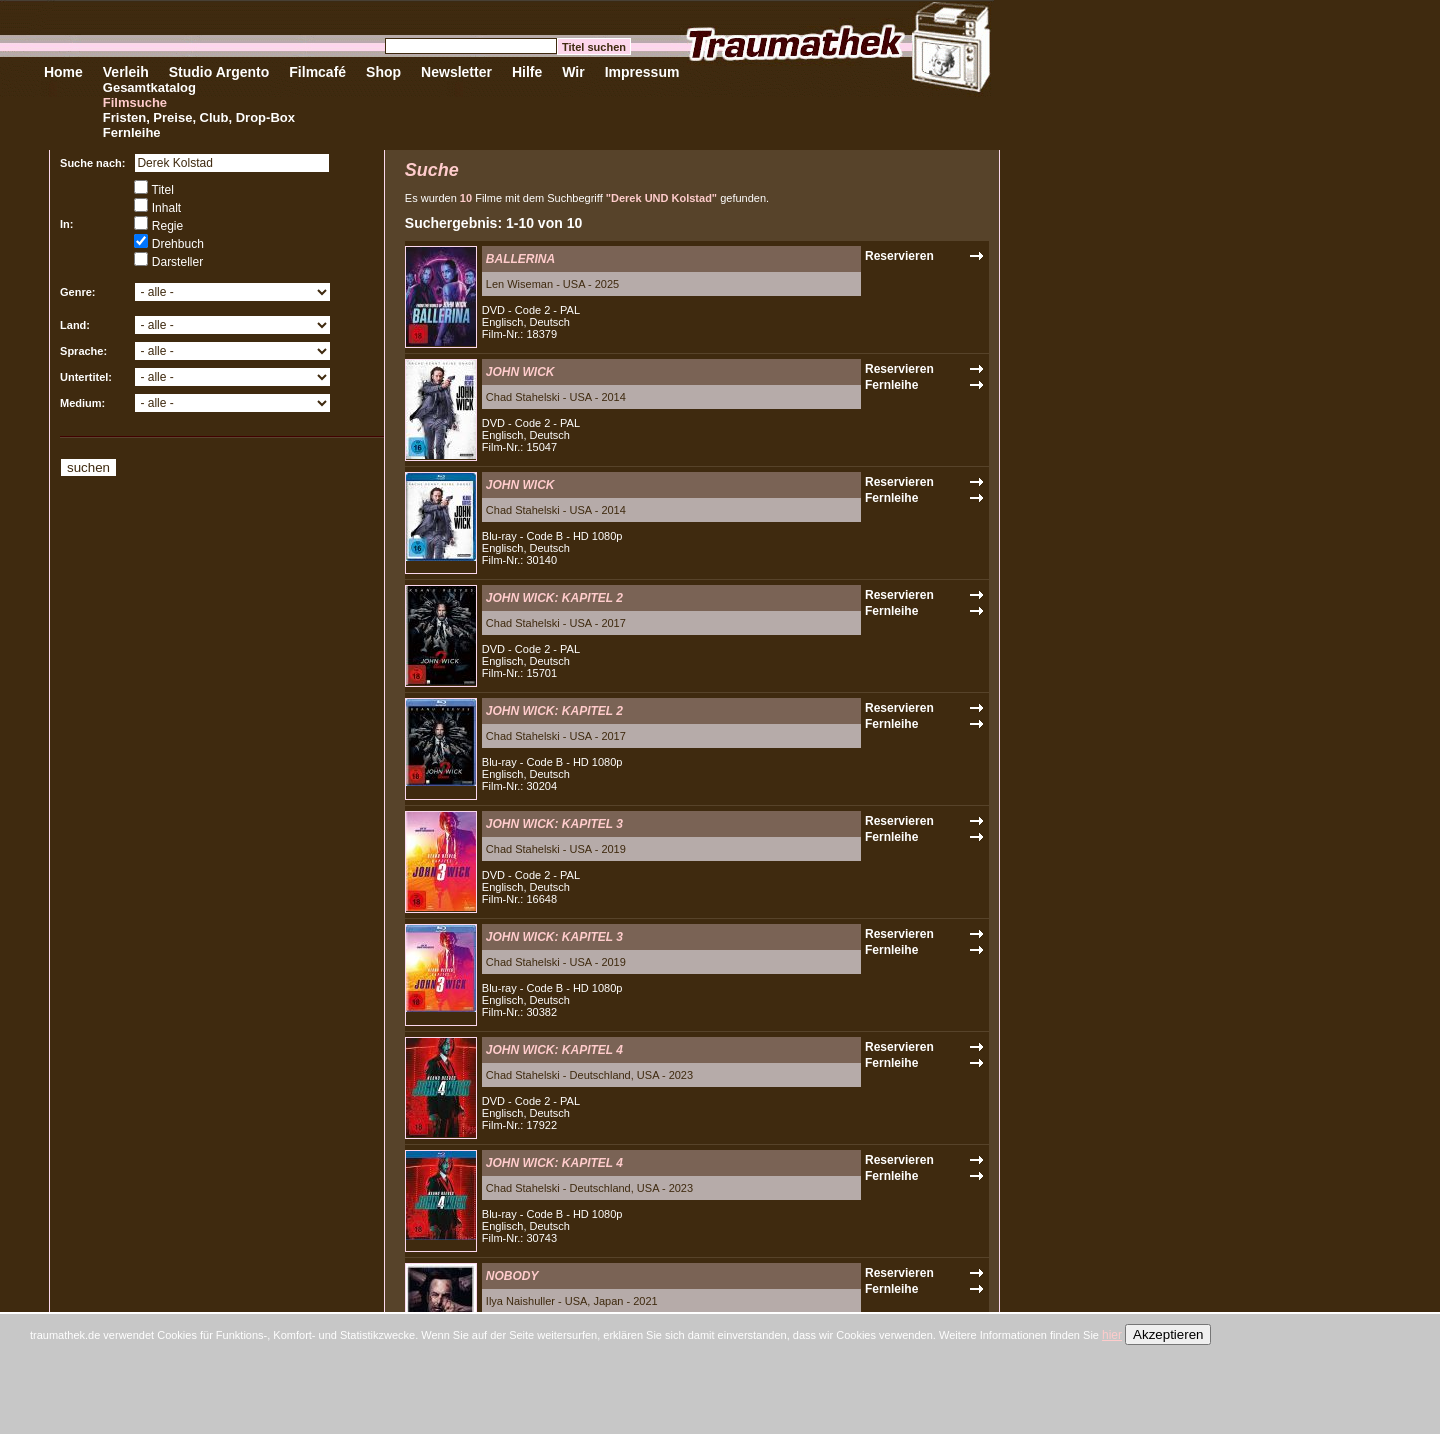  Describe the element at coordinates (126, 72) in the screenshot. I see `Verleih` at that location.